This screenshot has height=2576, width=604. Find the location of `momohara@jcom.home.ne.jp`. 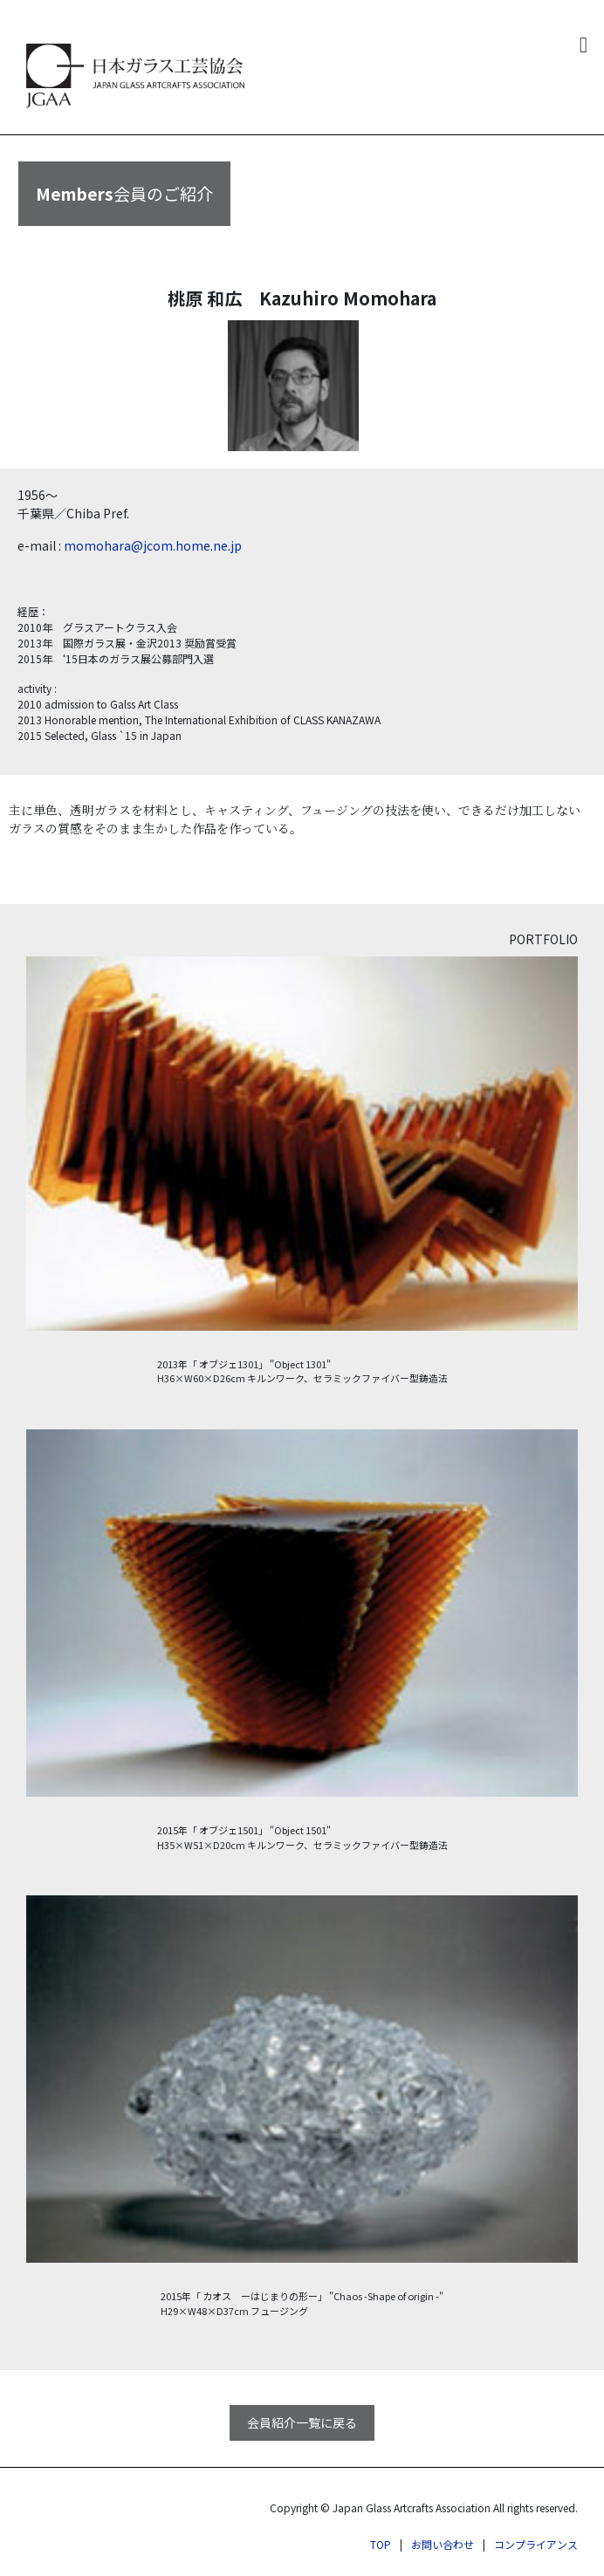

momohara@jcom.home.ne.jp is located at coordinates (153, 545).